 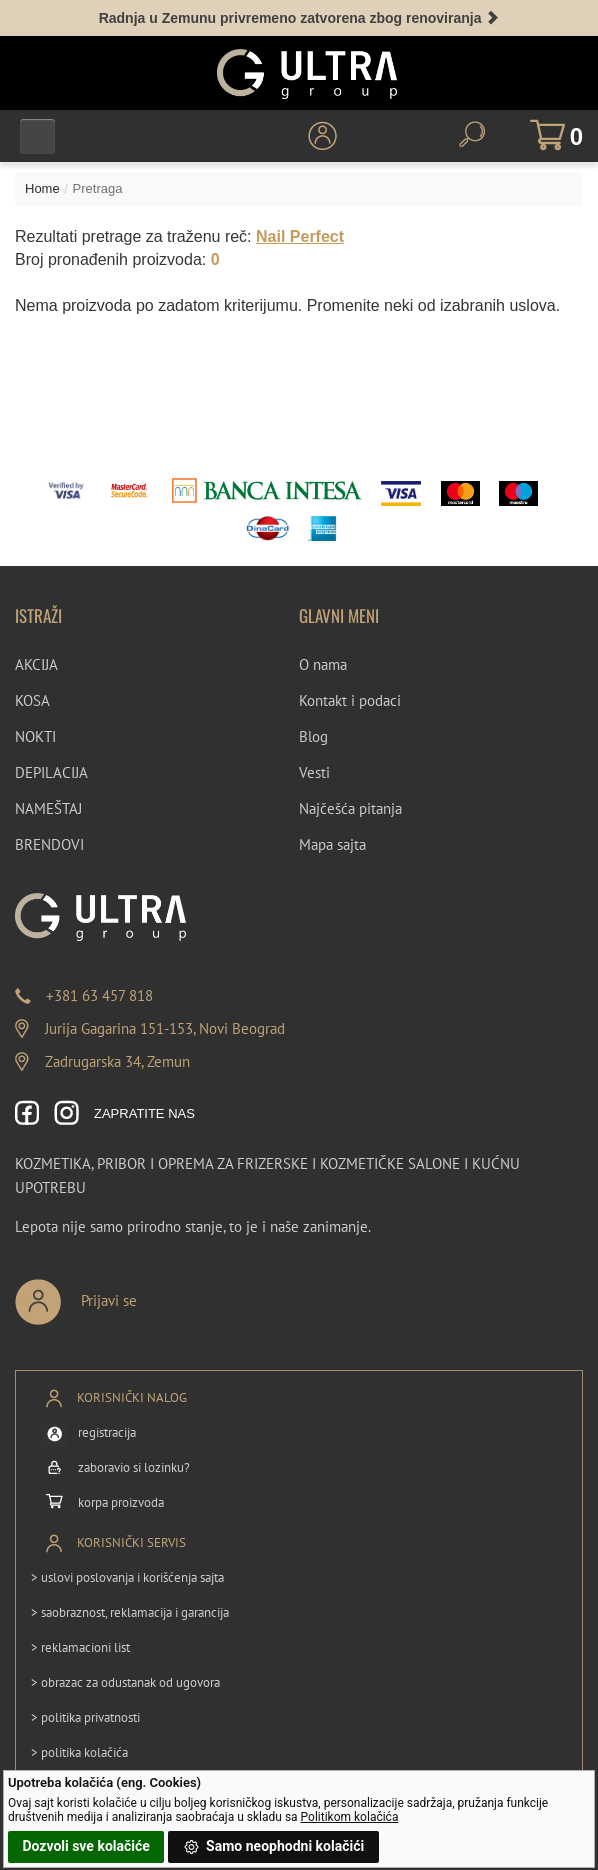 What do you see at coordinates (42, 188) in the screenshot?
I see `Home` at bounding box center [42, 188].